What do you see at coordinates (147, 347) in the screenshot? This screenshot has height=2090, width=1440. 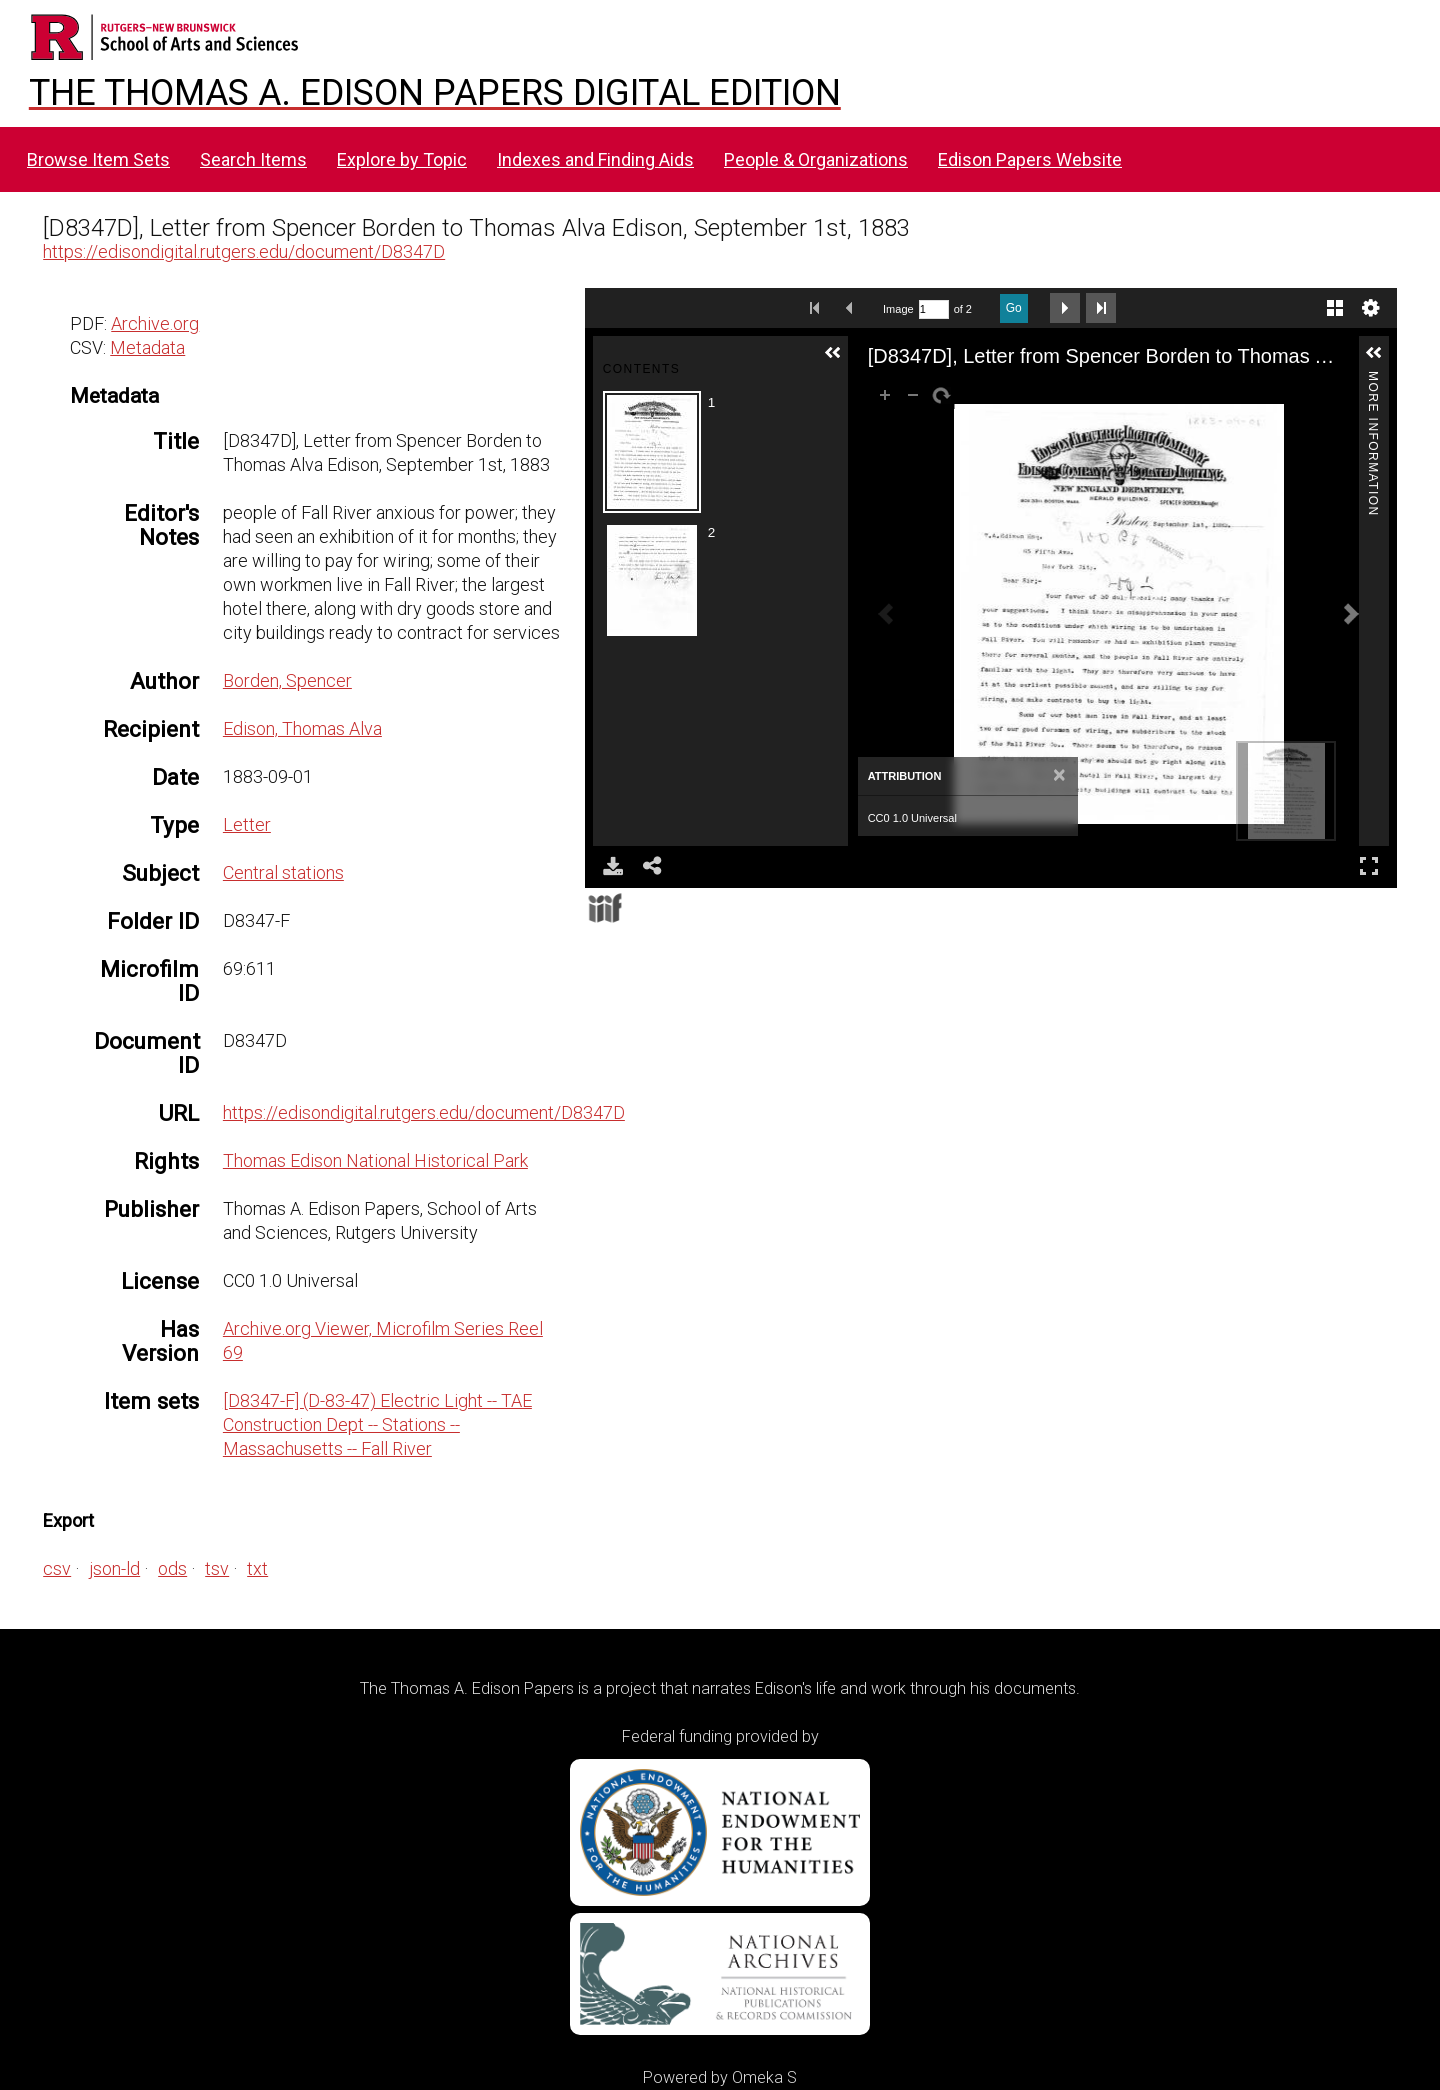 I see `Metadata` at bounding box center [147, 347].